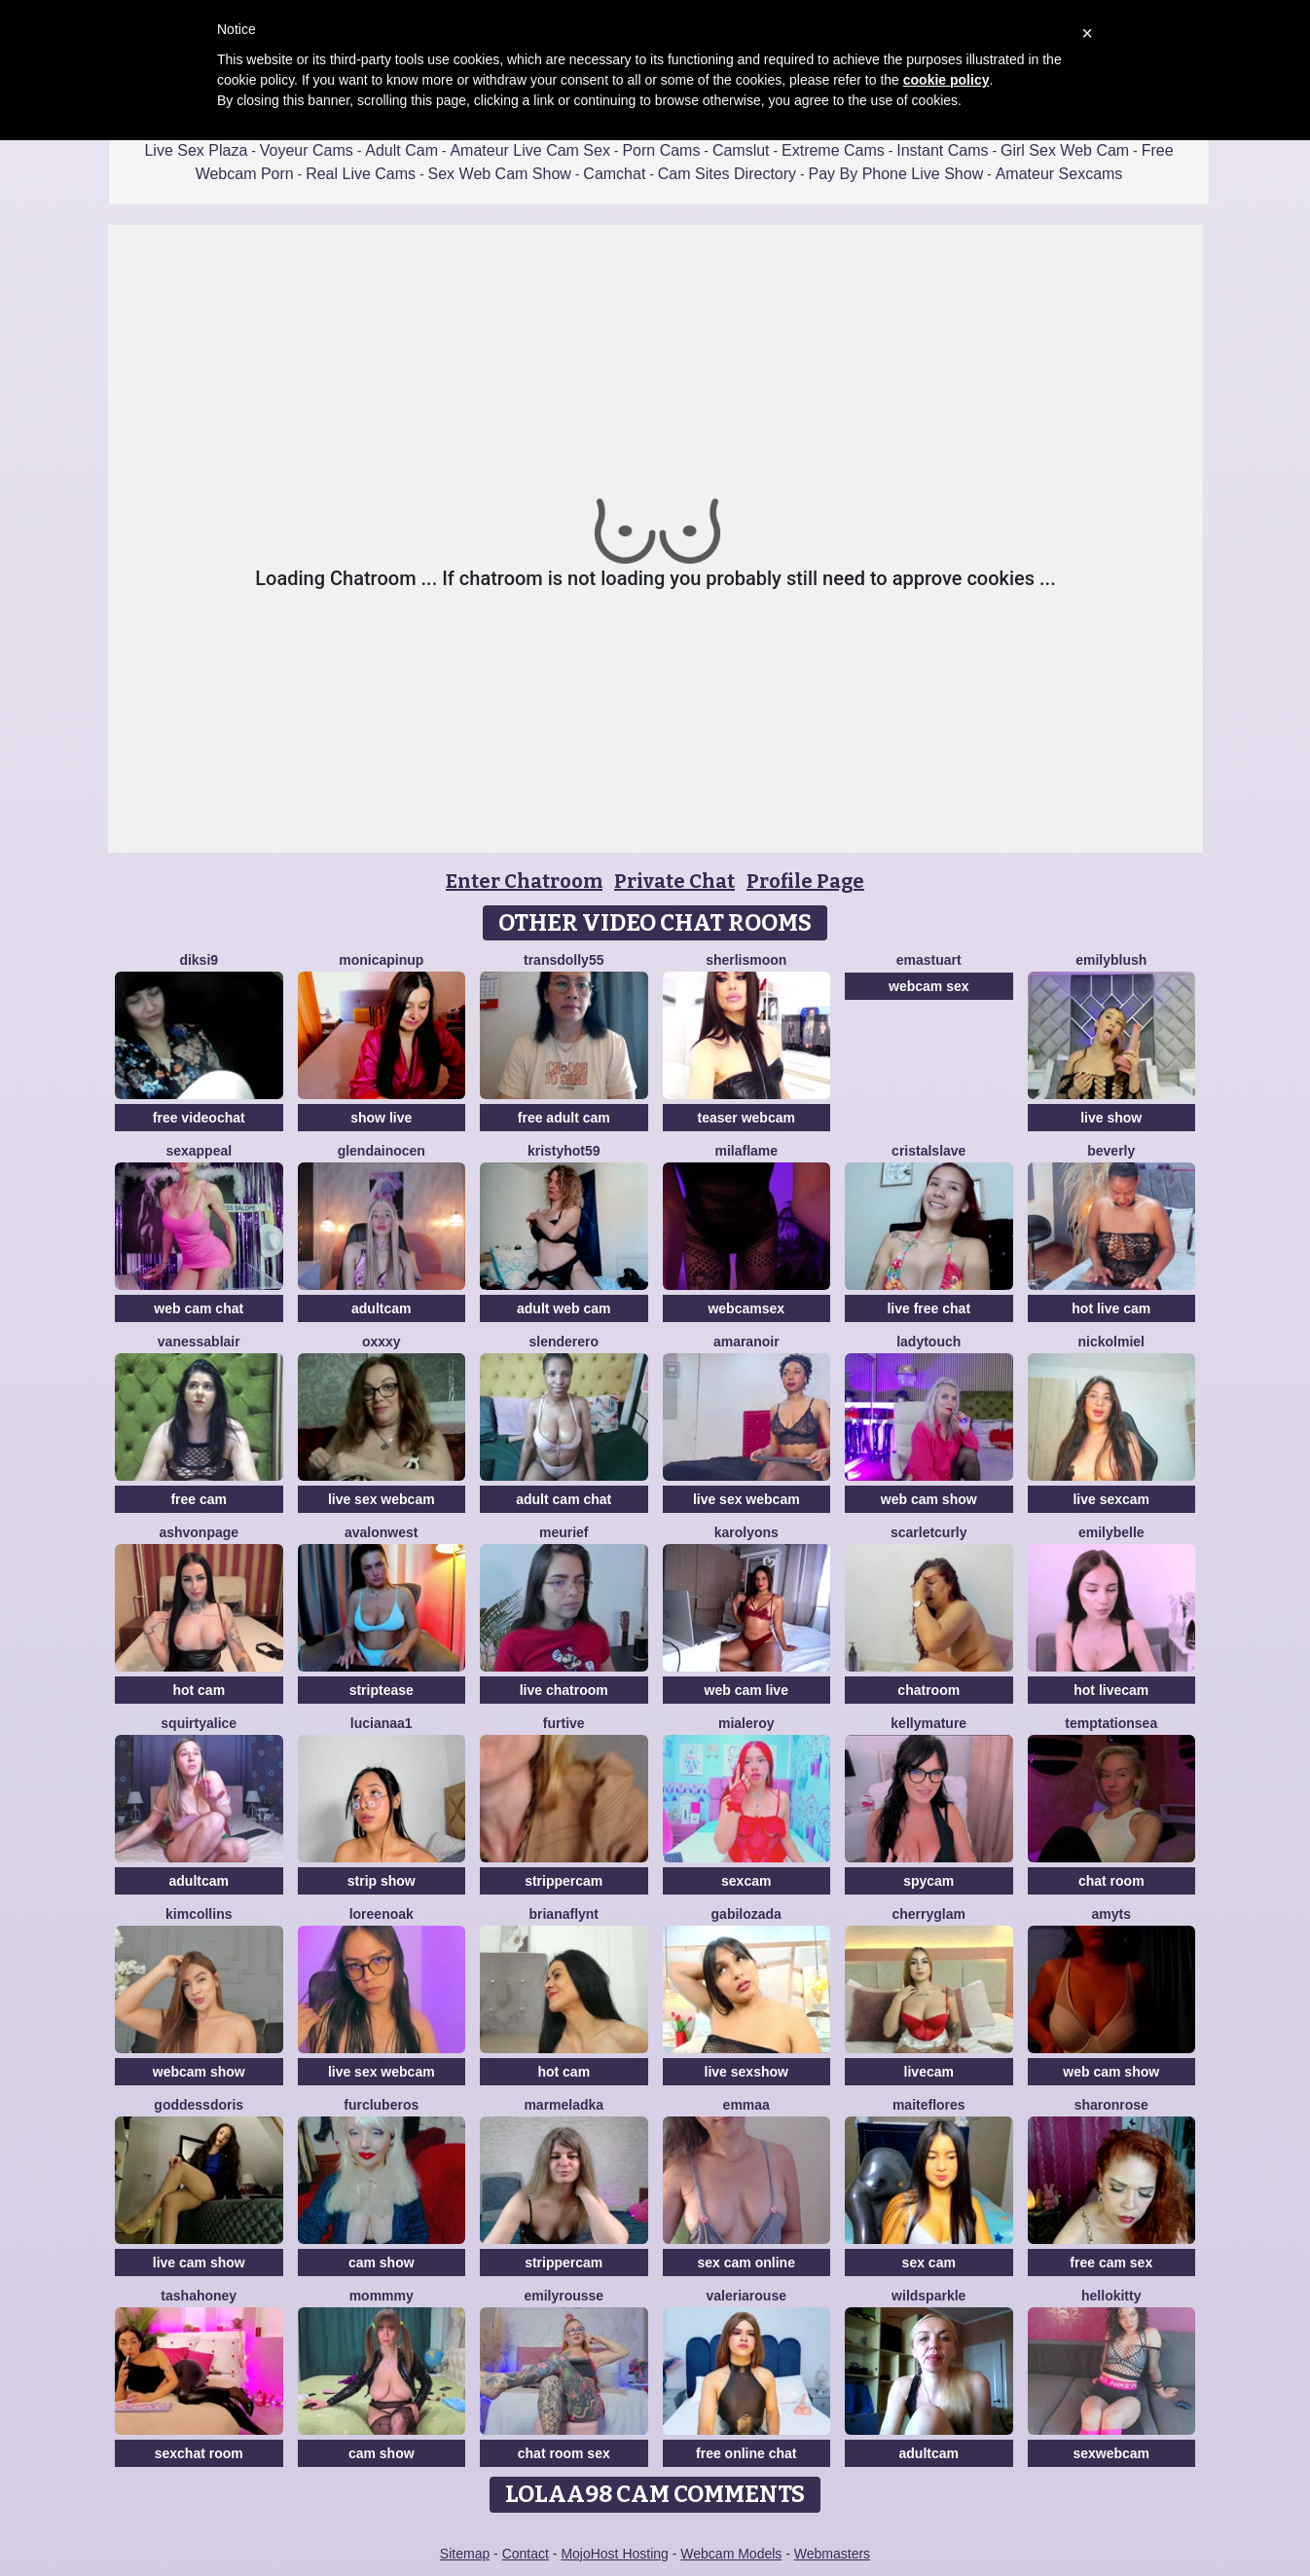 The width and height of the screenshot is (1310, 2576). I want to click on livecam, so click(929, 2071).